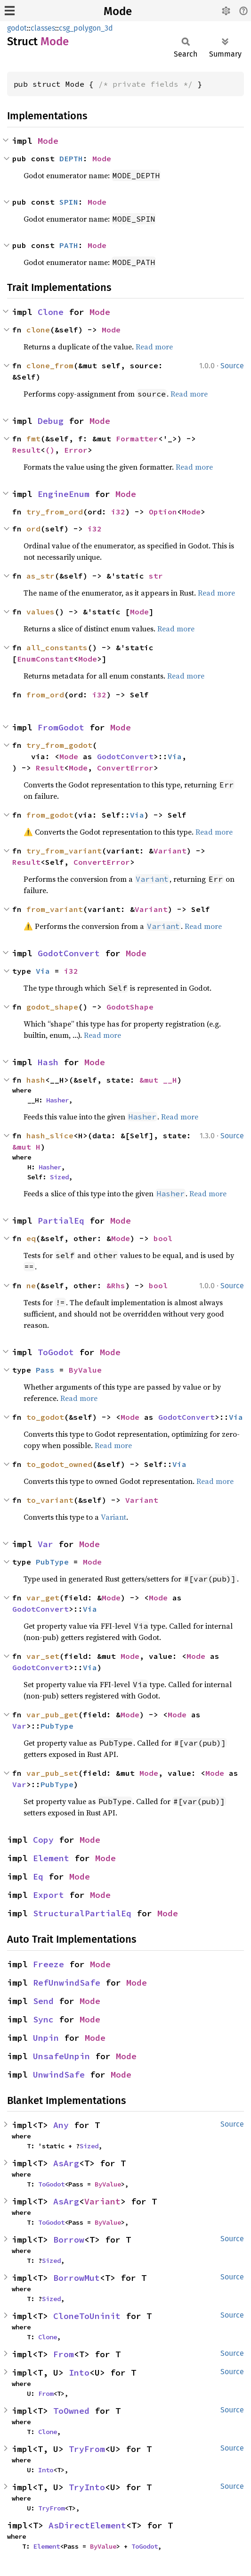  I want to click on Option, so click(163, 511).